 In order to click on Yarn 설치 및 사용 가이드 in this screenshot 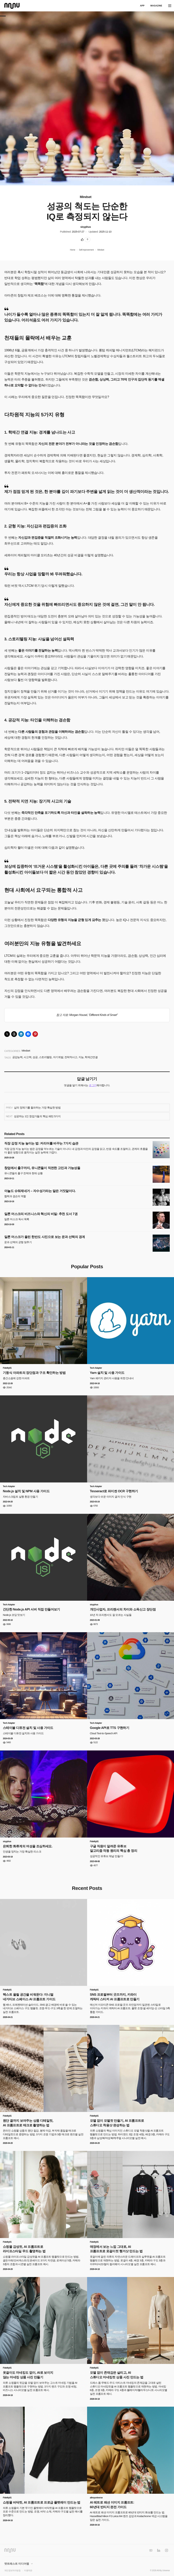, I will do `click(107, 1373)`.